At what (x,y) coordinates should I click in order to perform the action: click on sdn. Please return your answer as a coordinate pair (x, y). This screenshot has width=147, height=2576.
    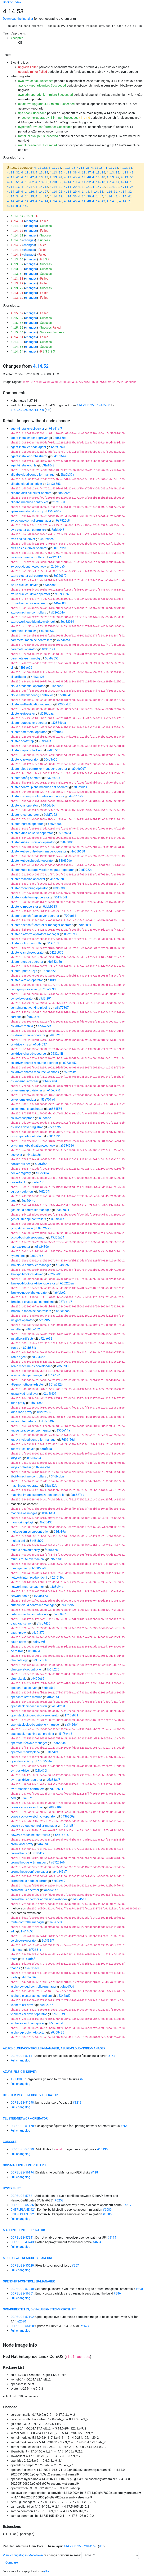
    Looking at the image, I should click on (13, 1931).